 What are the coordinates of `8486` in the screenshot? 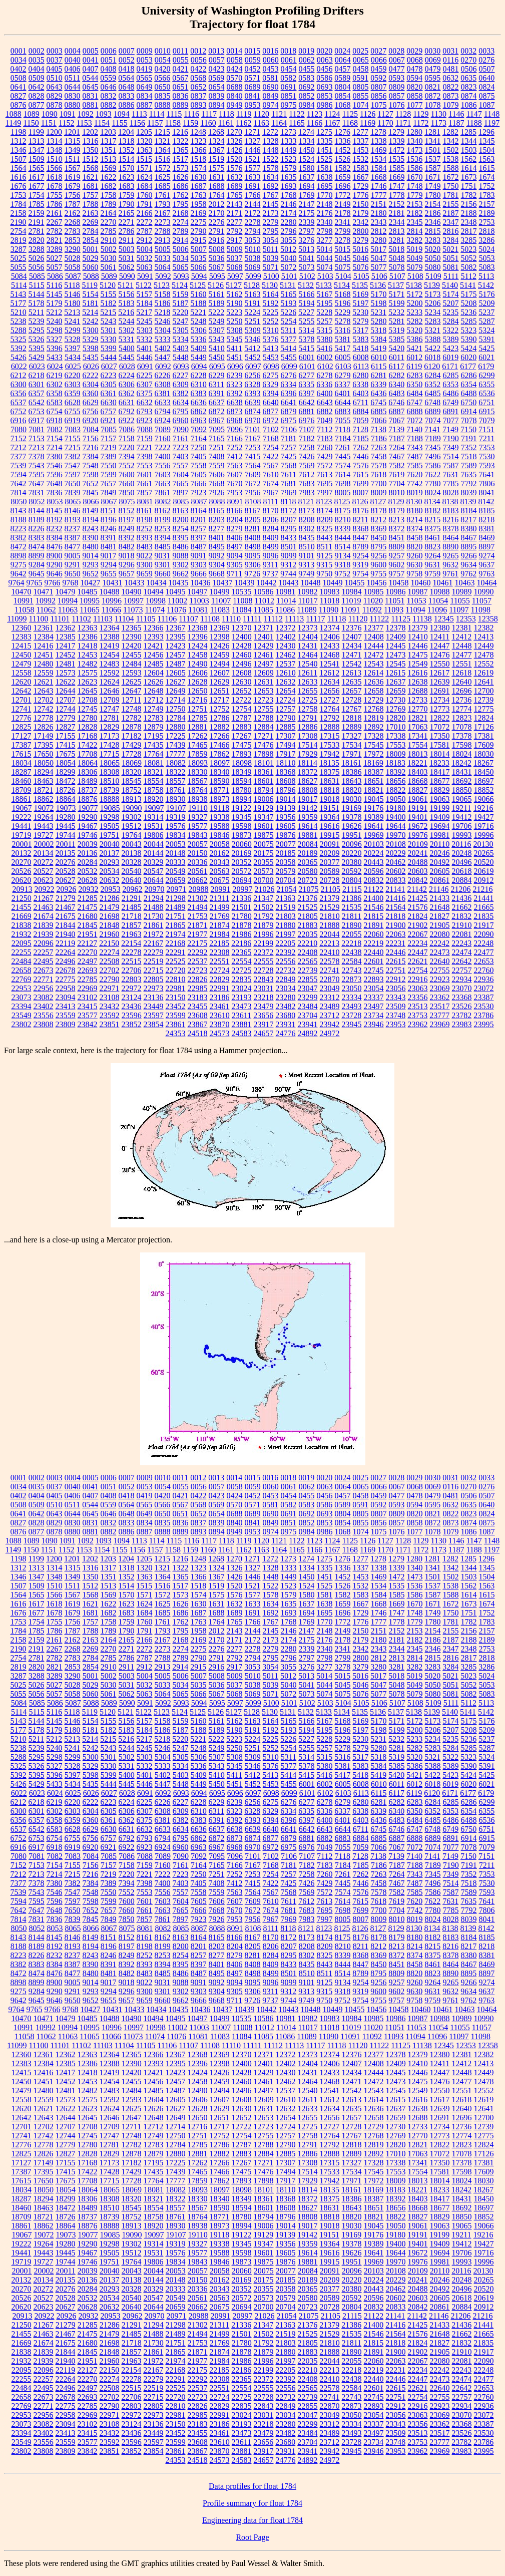 It's located at (181, 546).